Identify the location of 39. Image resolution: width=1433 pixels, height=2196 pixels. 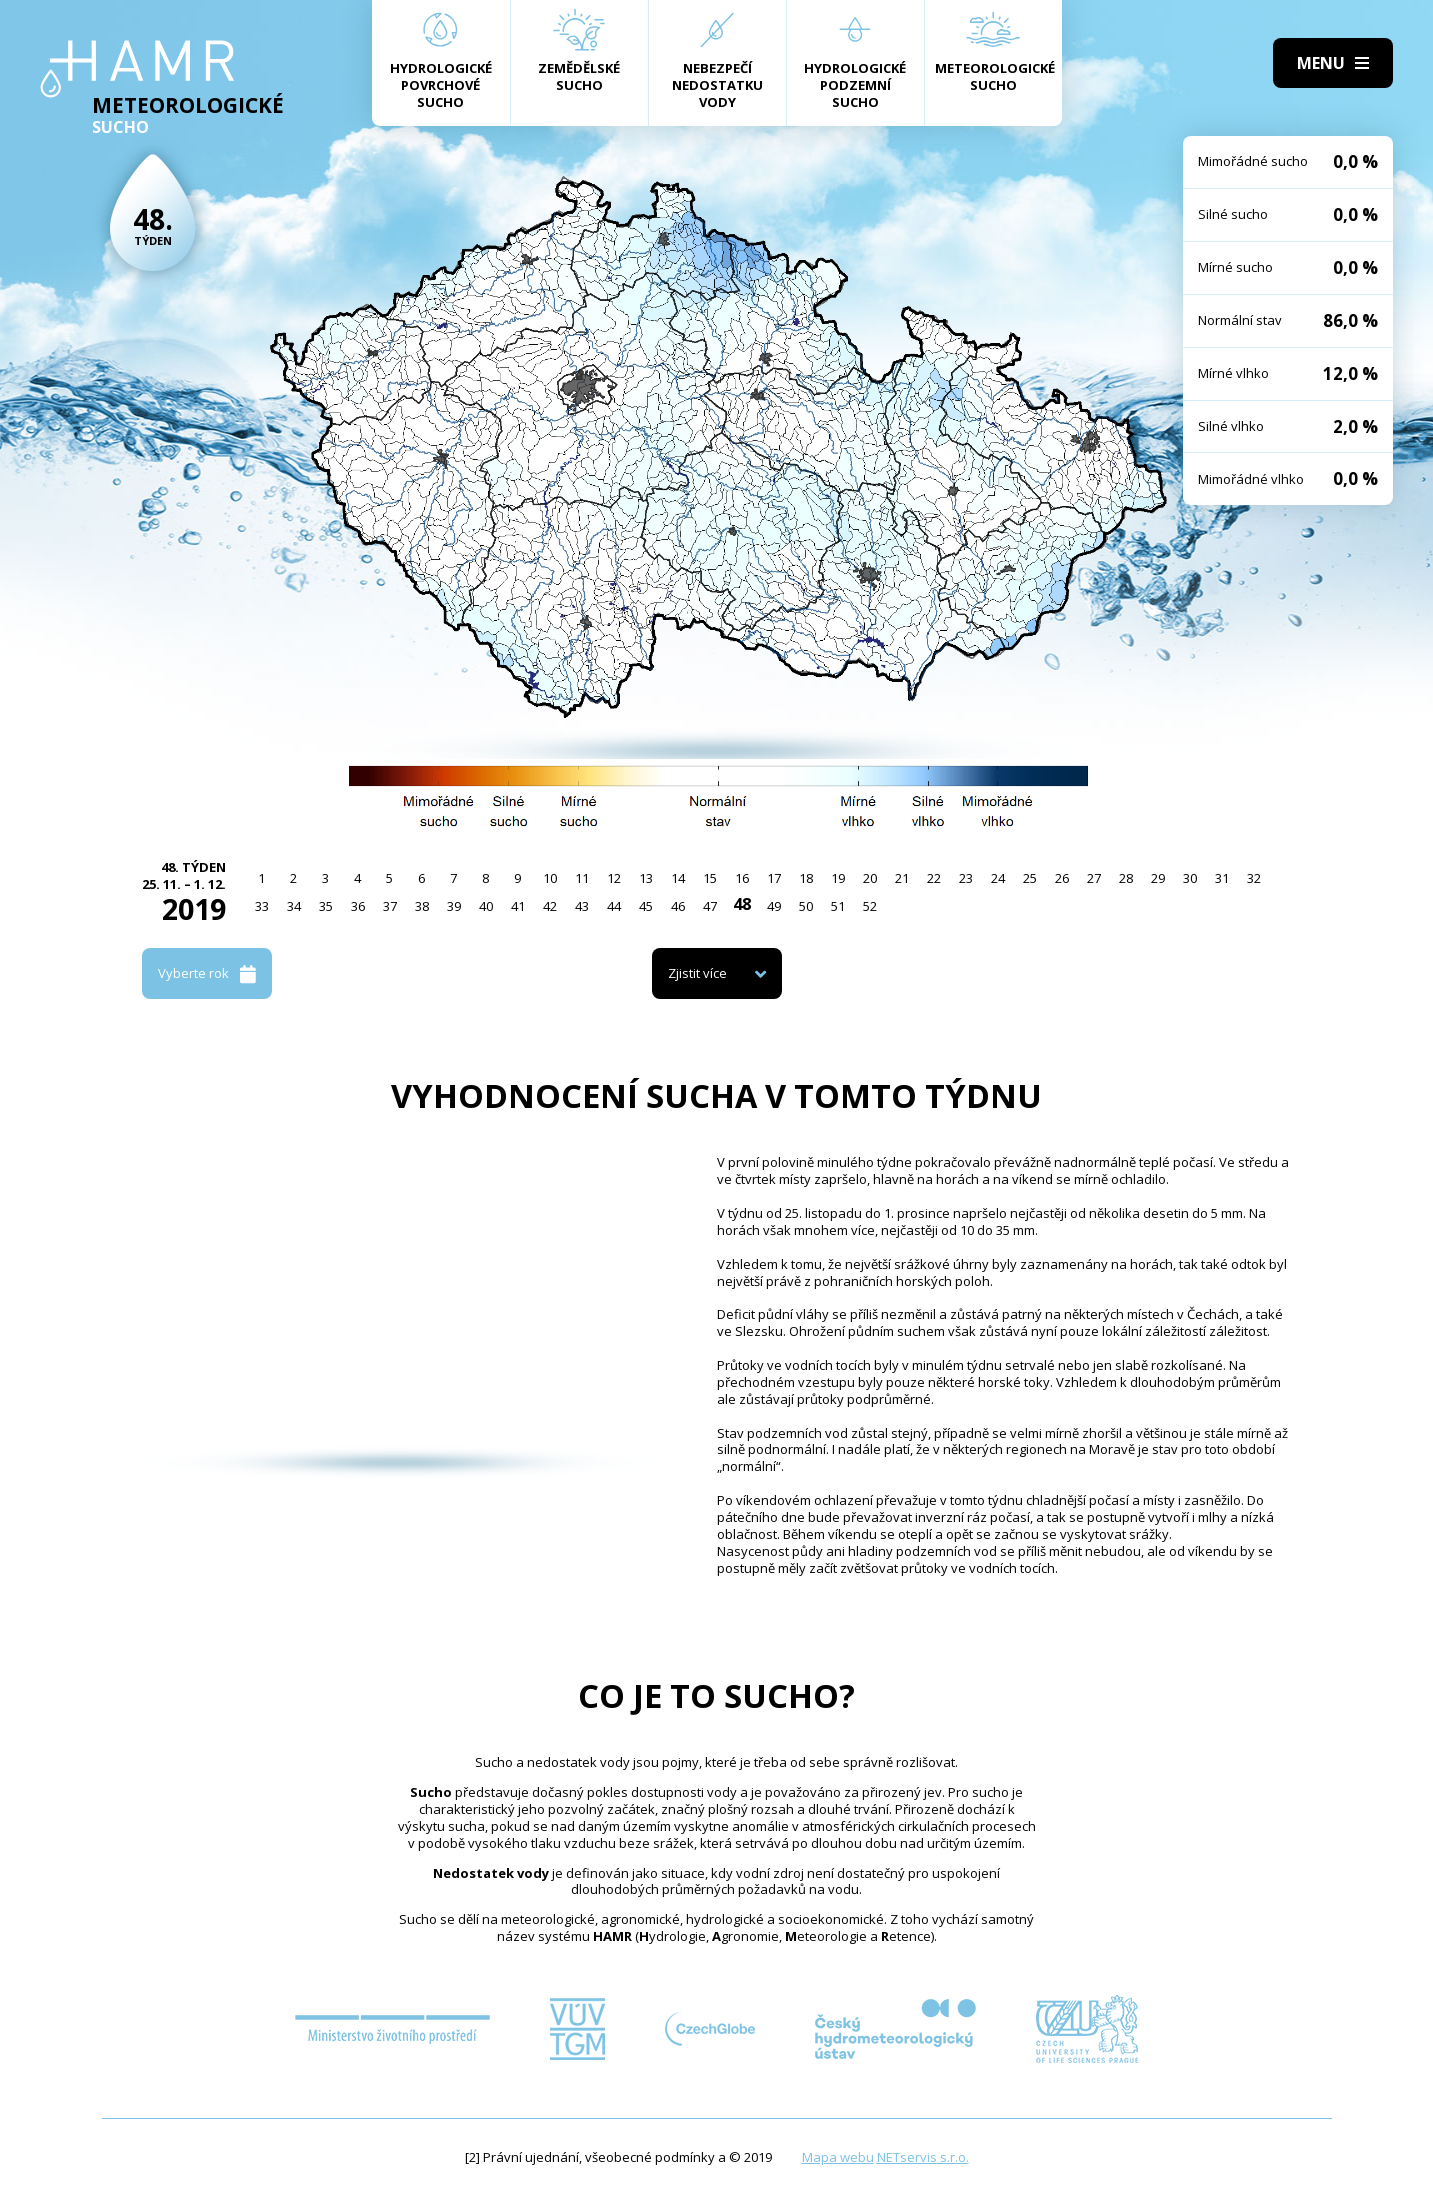
(454, 906).